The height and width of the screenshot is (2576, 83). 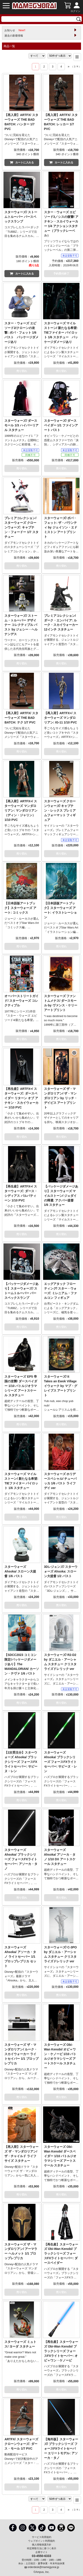 What do you see at coordinates (21, 371) in the screenshot?
I see `売り切れ` at bounding box center [21, 371].